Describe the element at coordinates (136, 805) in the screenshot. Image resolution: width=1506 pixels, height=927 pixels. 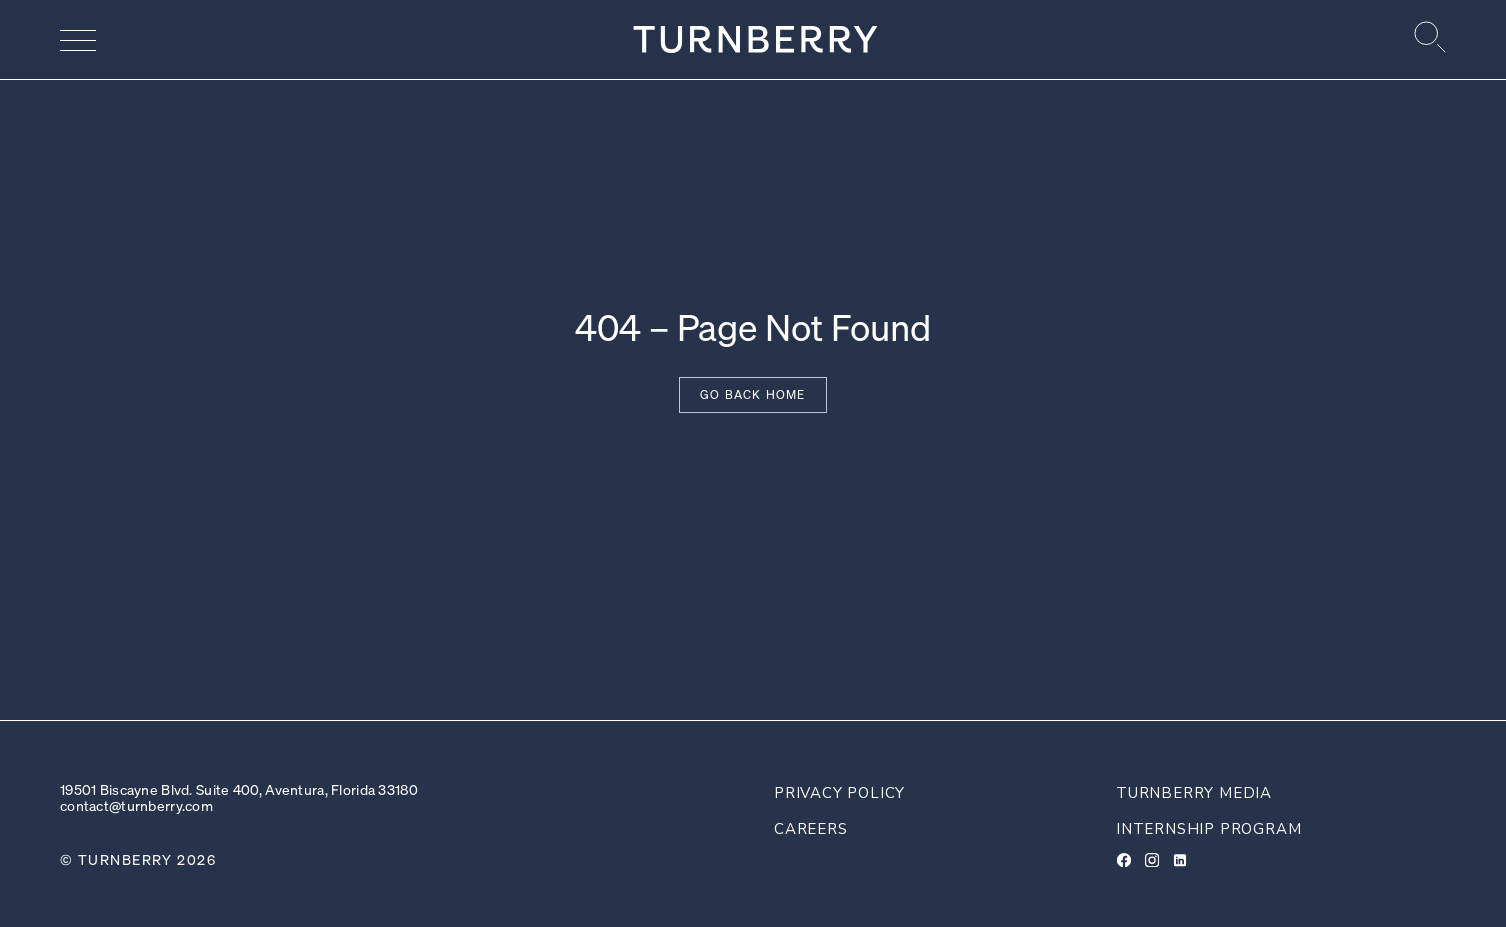
I see `contact@turnberry.com` at that location.